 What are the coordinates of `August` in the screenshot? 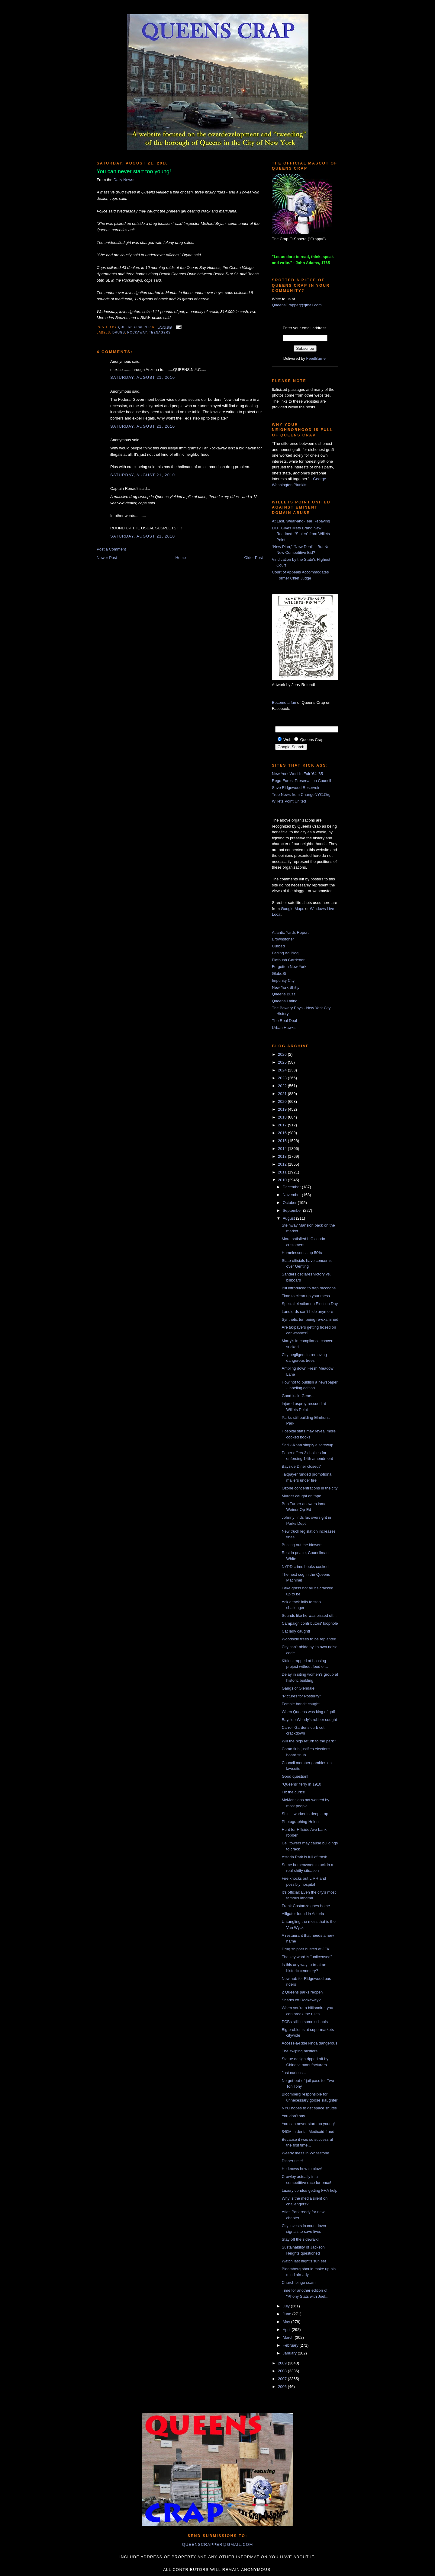 It's located at (289, 1218).